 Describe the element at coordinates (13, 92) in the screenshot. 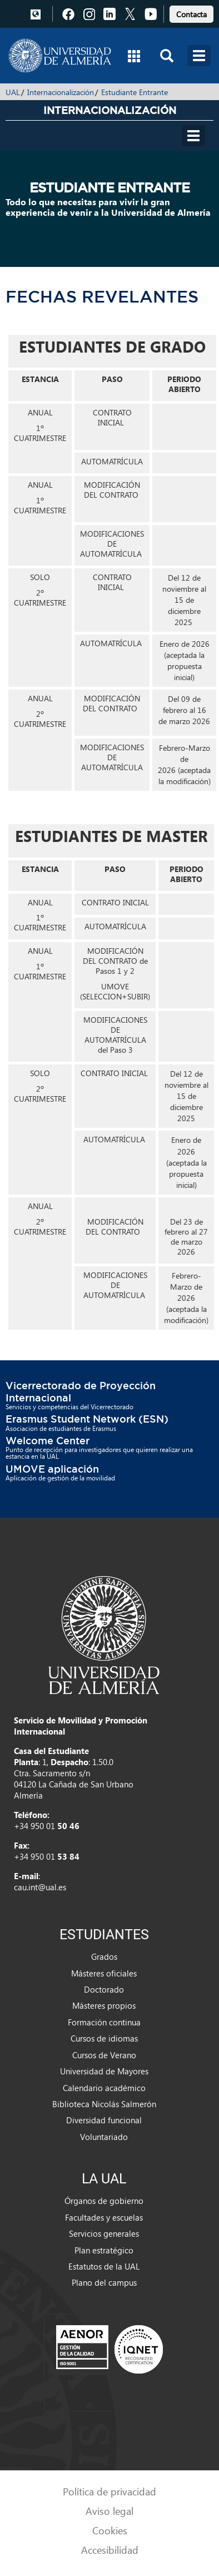

I see `UAL` at that location.